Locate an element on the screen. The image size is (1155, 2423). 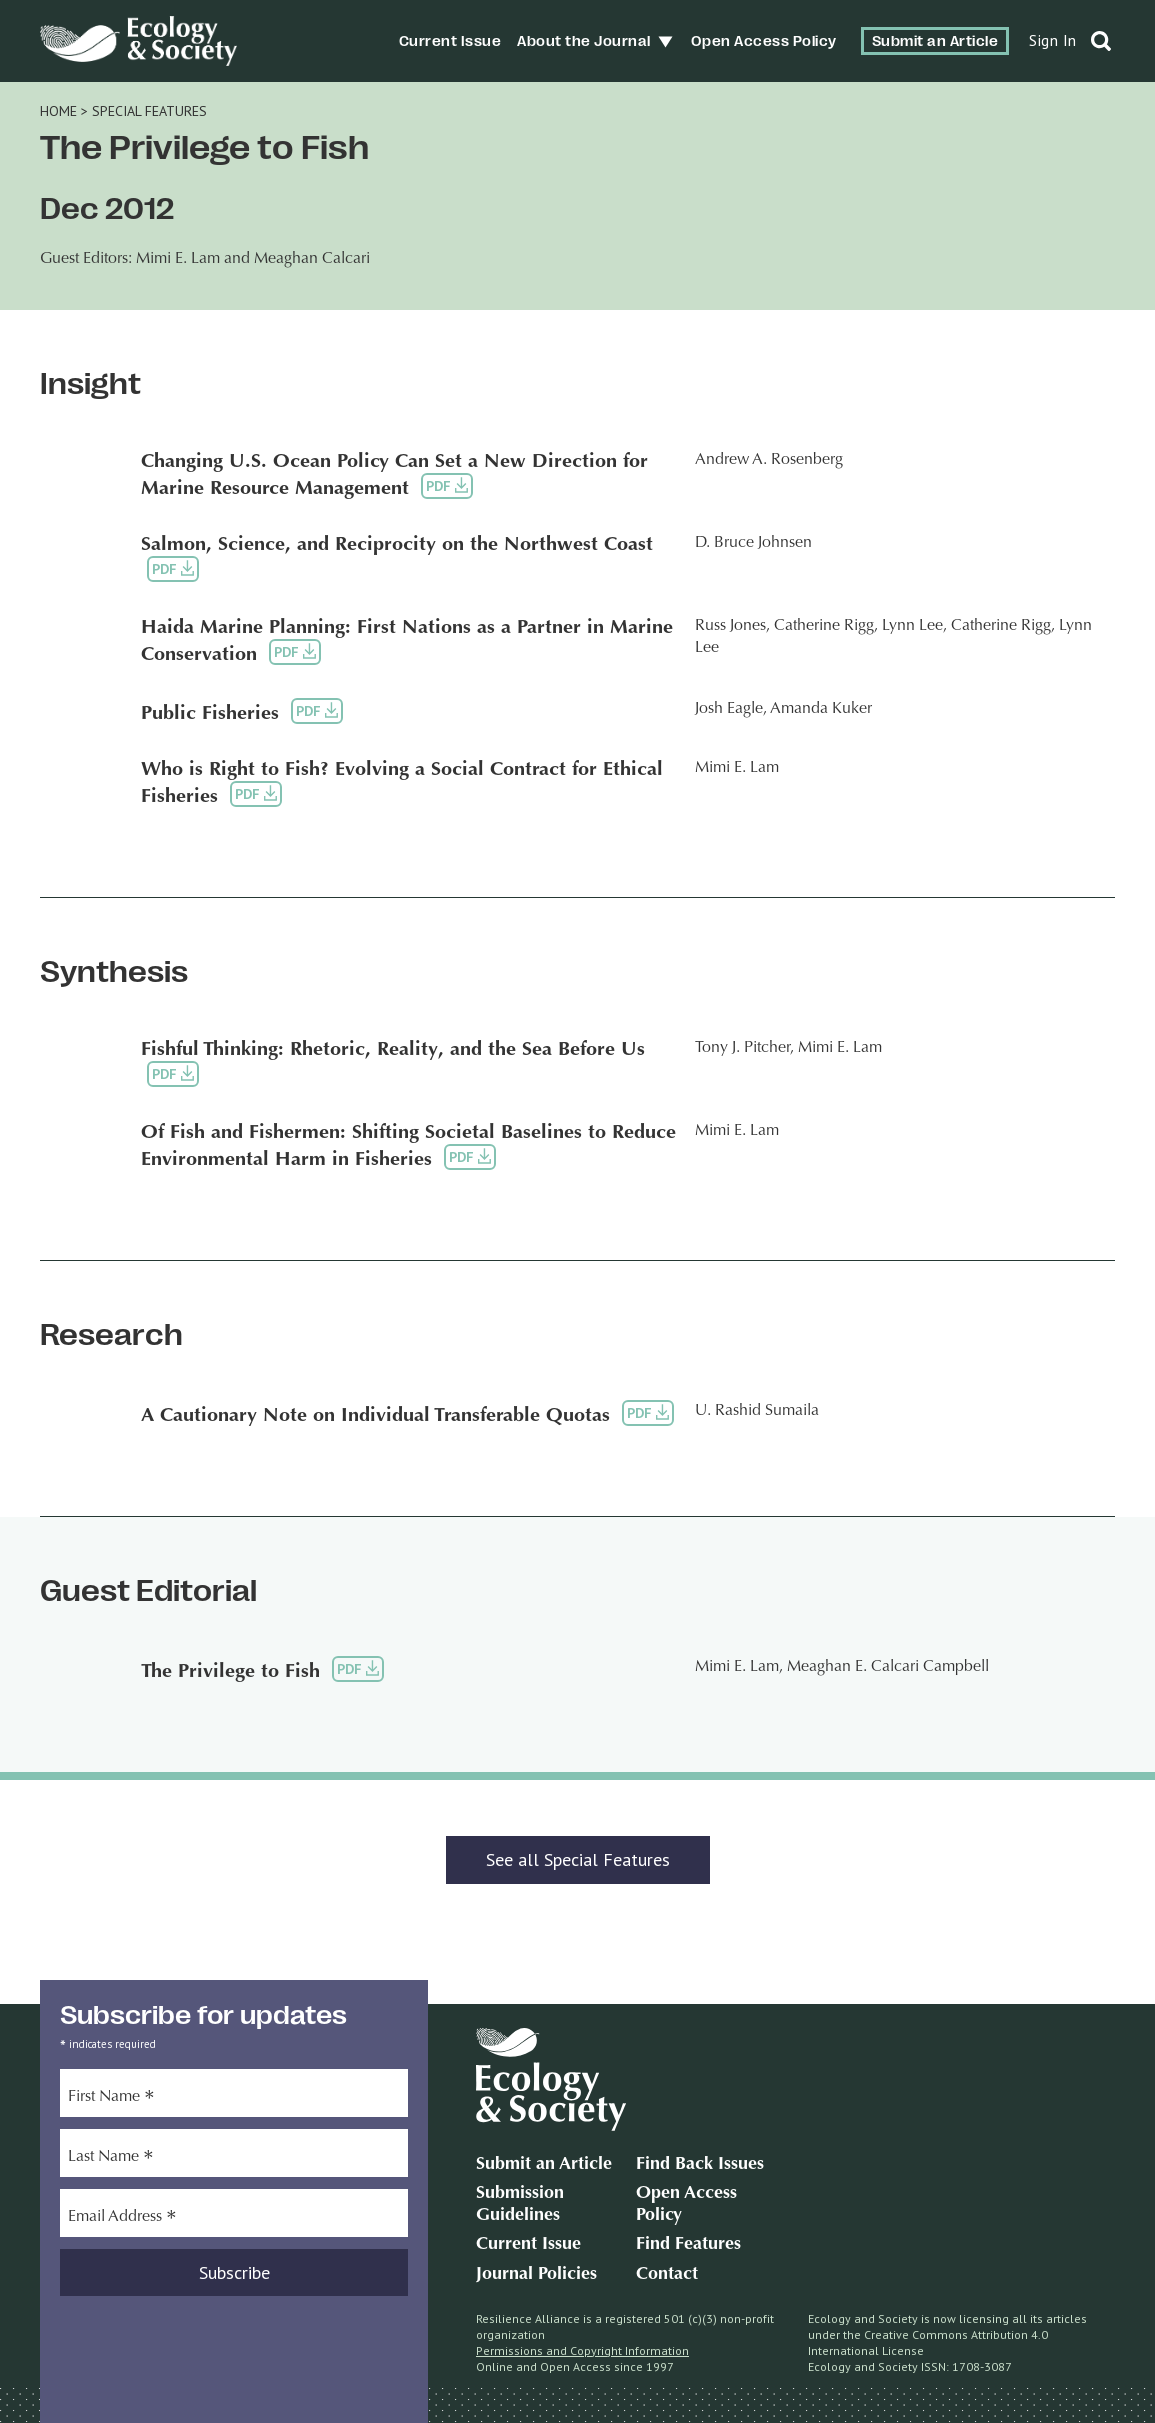
Lynn Lee, is located at coordinates (914, 626).